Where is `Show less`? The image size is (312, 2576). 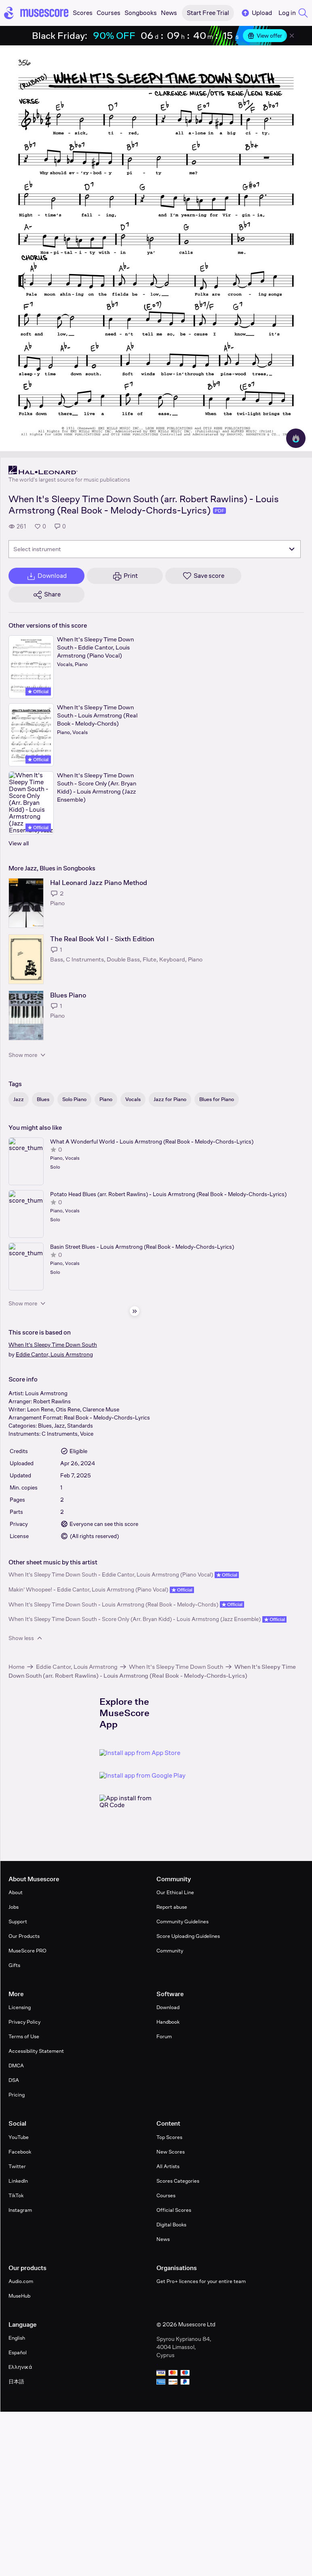 Show less is located at coordinates (26, 1638).